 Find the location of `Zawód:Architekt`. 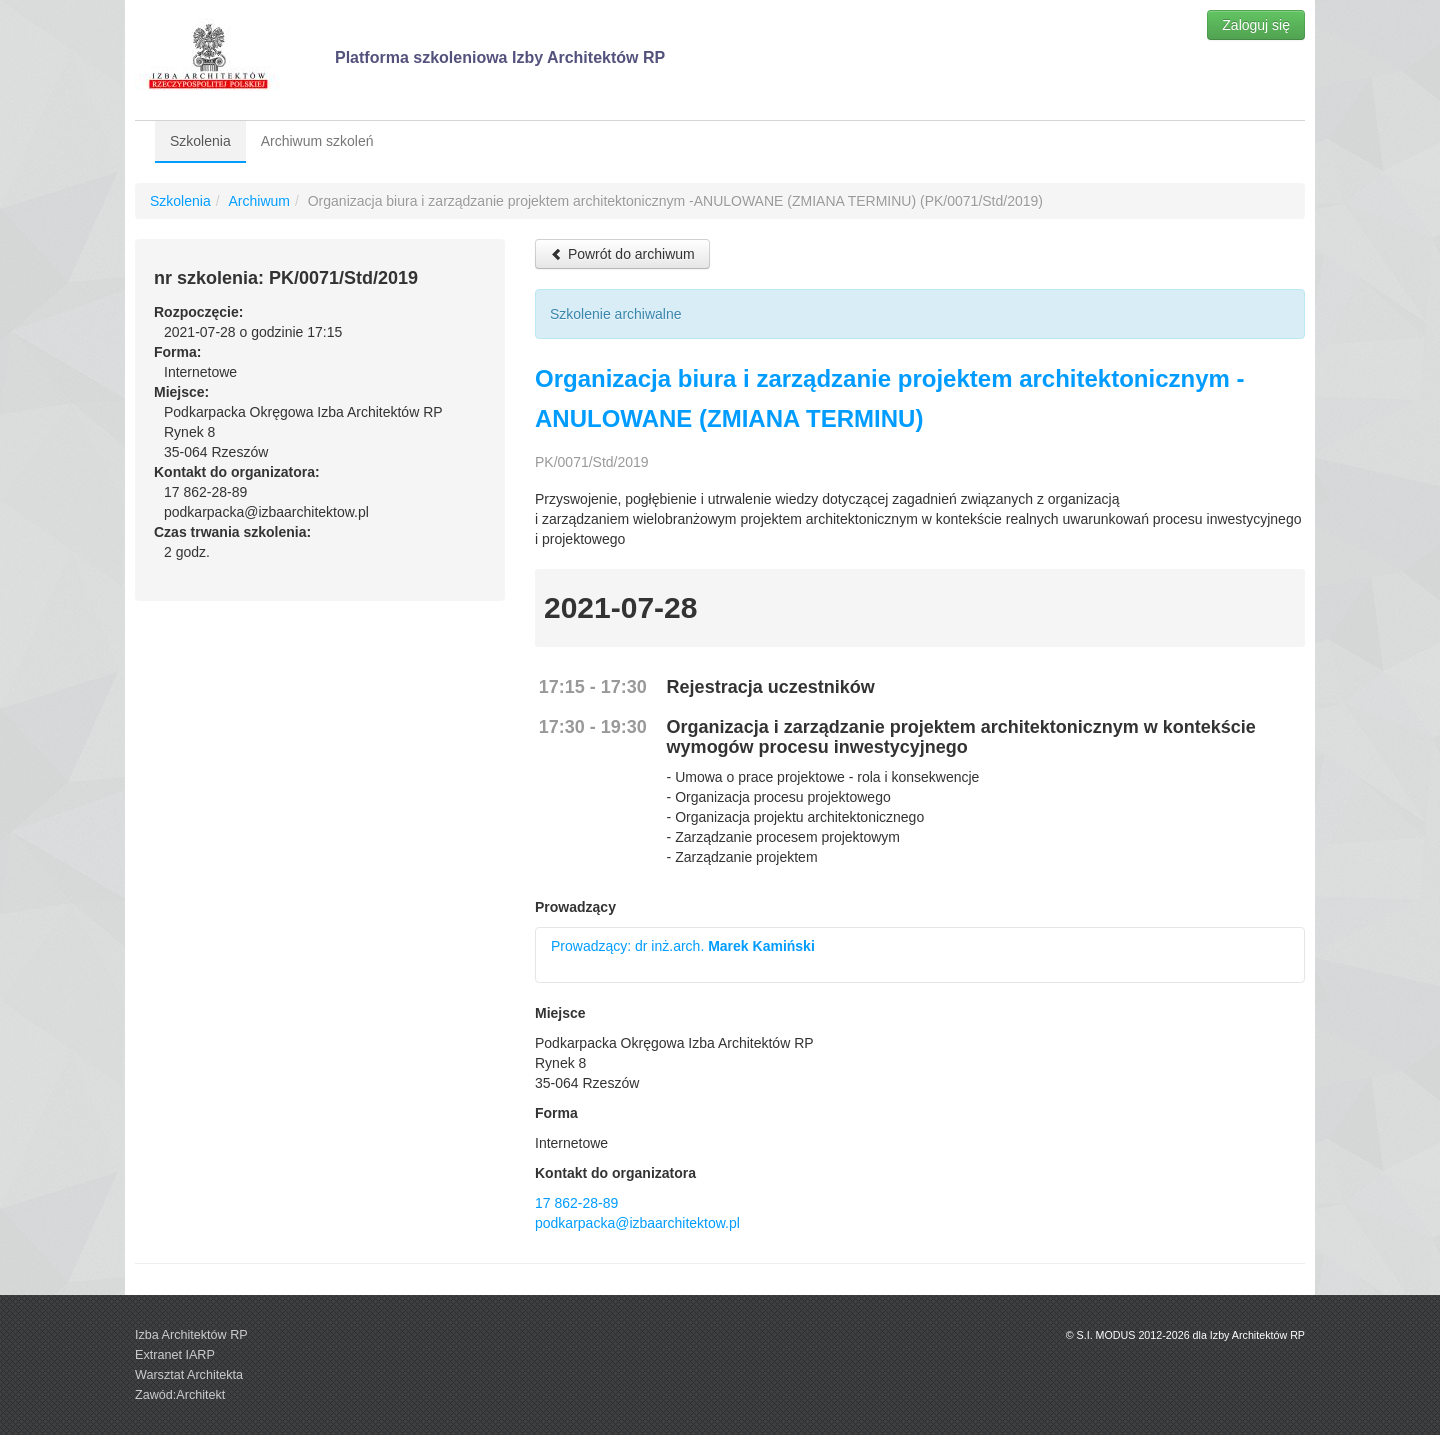

Zawód:Architekt is located at coordinates (180, 1395).